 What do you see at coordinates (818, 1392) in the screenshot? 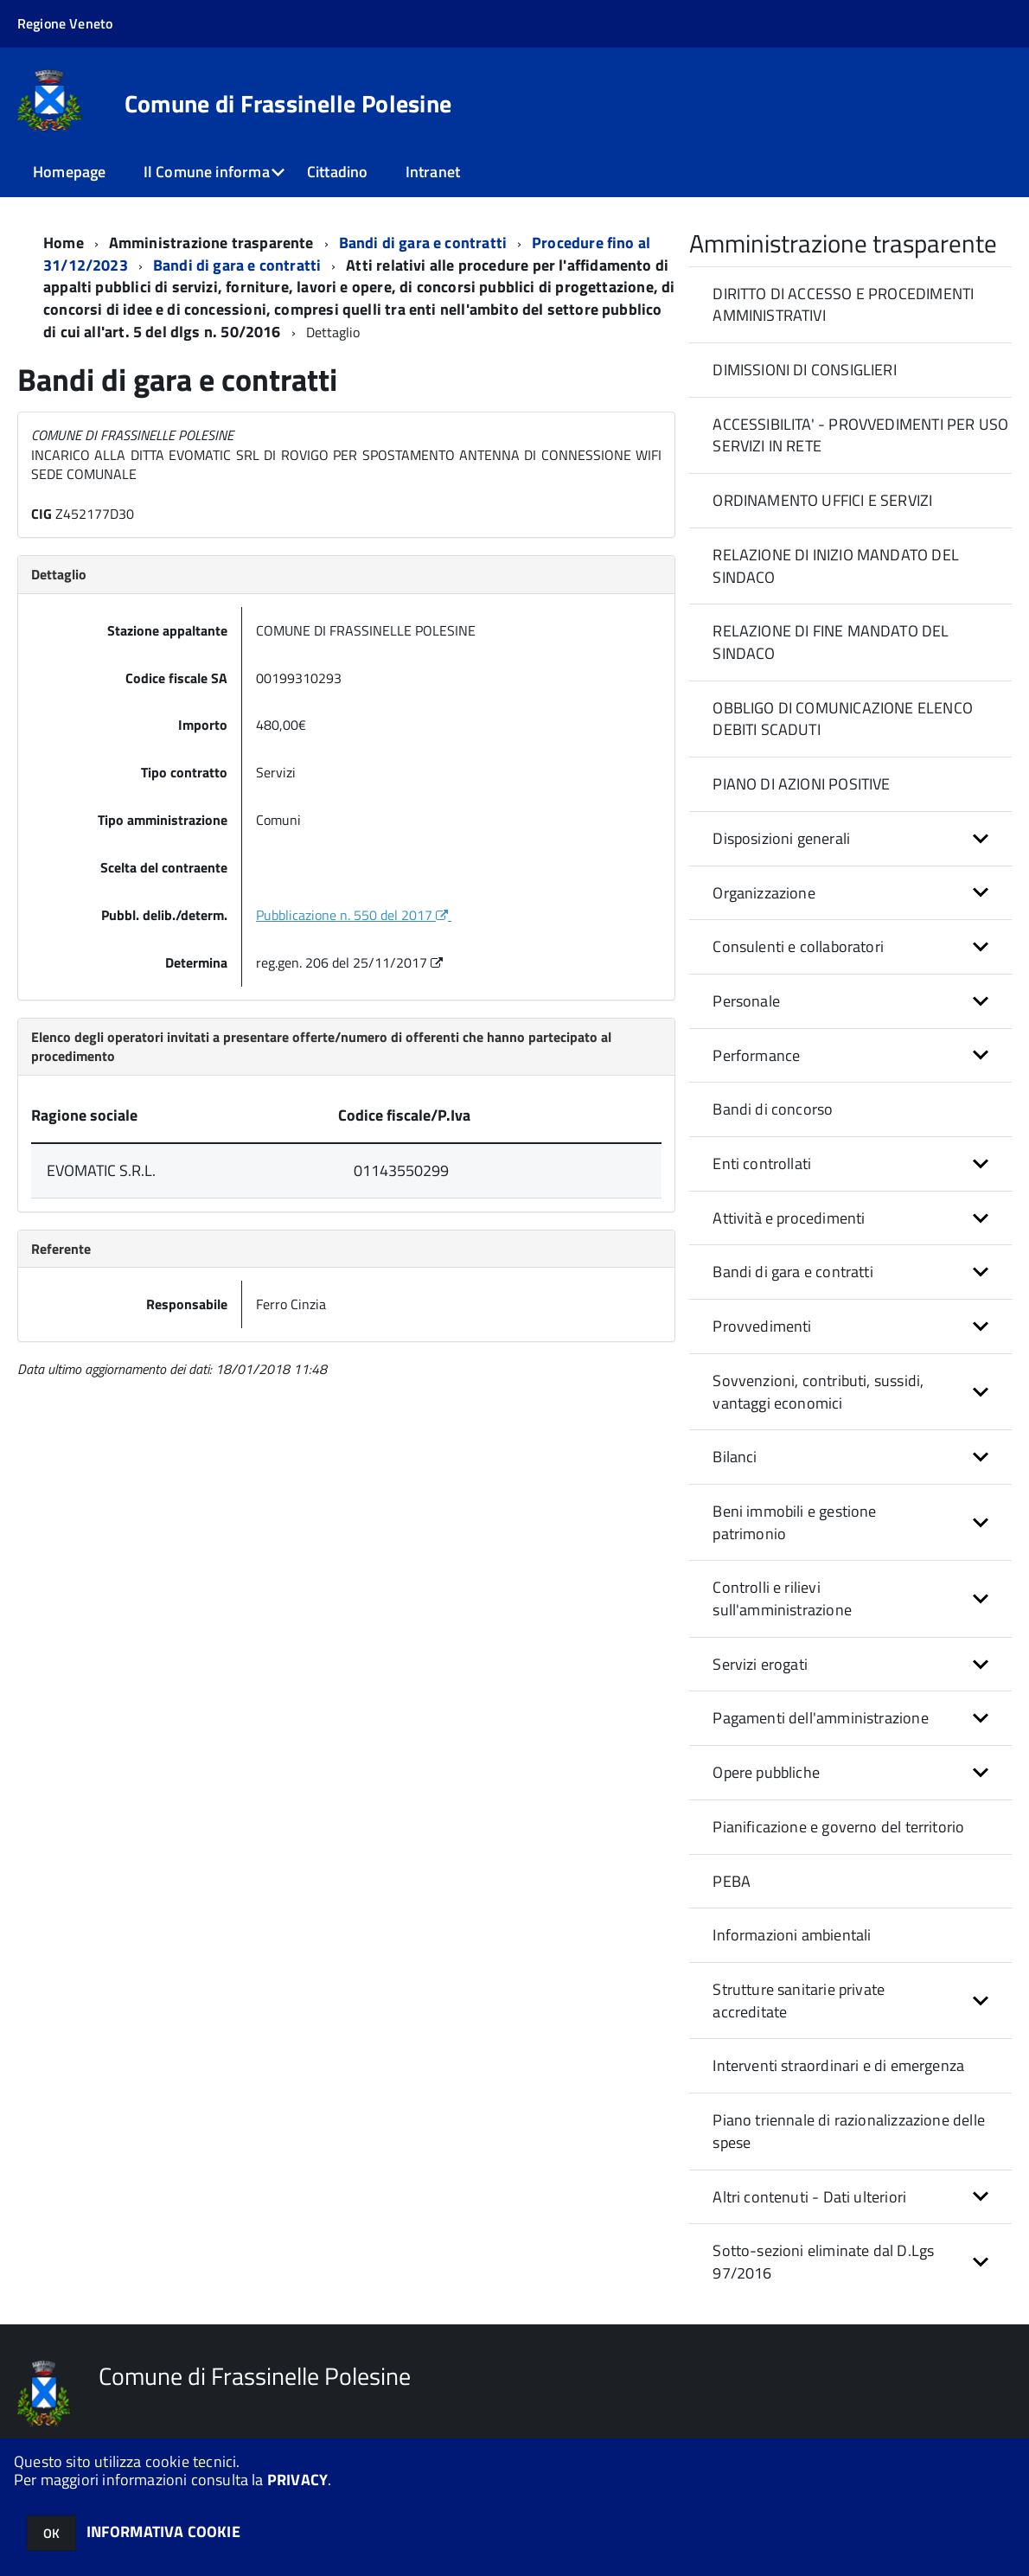
I see `Sovvenzioni, contributi, sussidi, vantaggi economici [button]` at bounding box center [818, 1392].